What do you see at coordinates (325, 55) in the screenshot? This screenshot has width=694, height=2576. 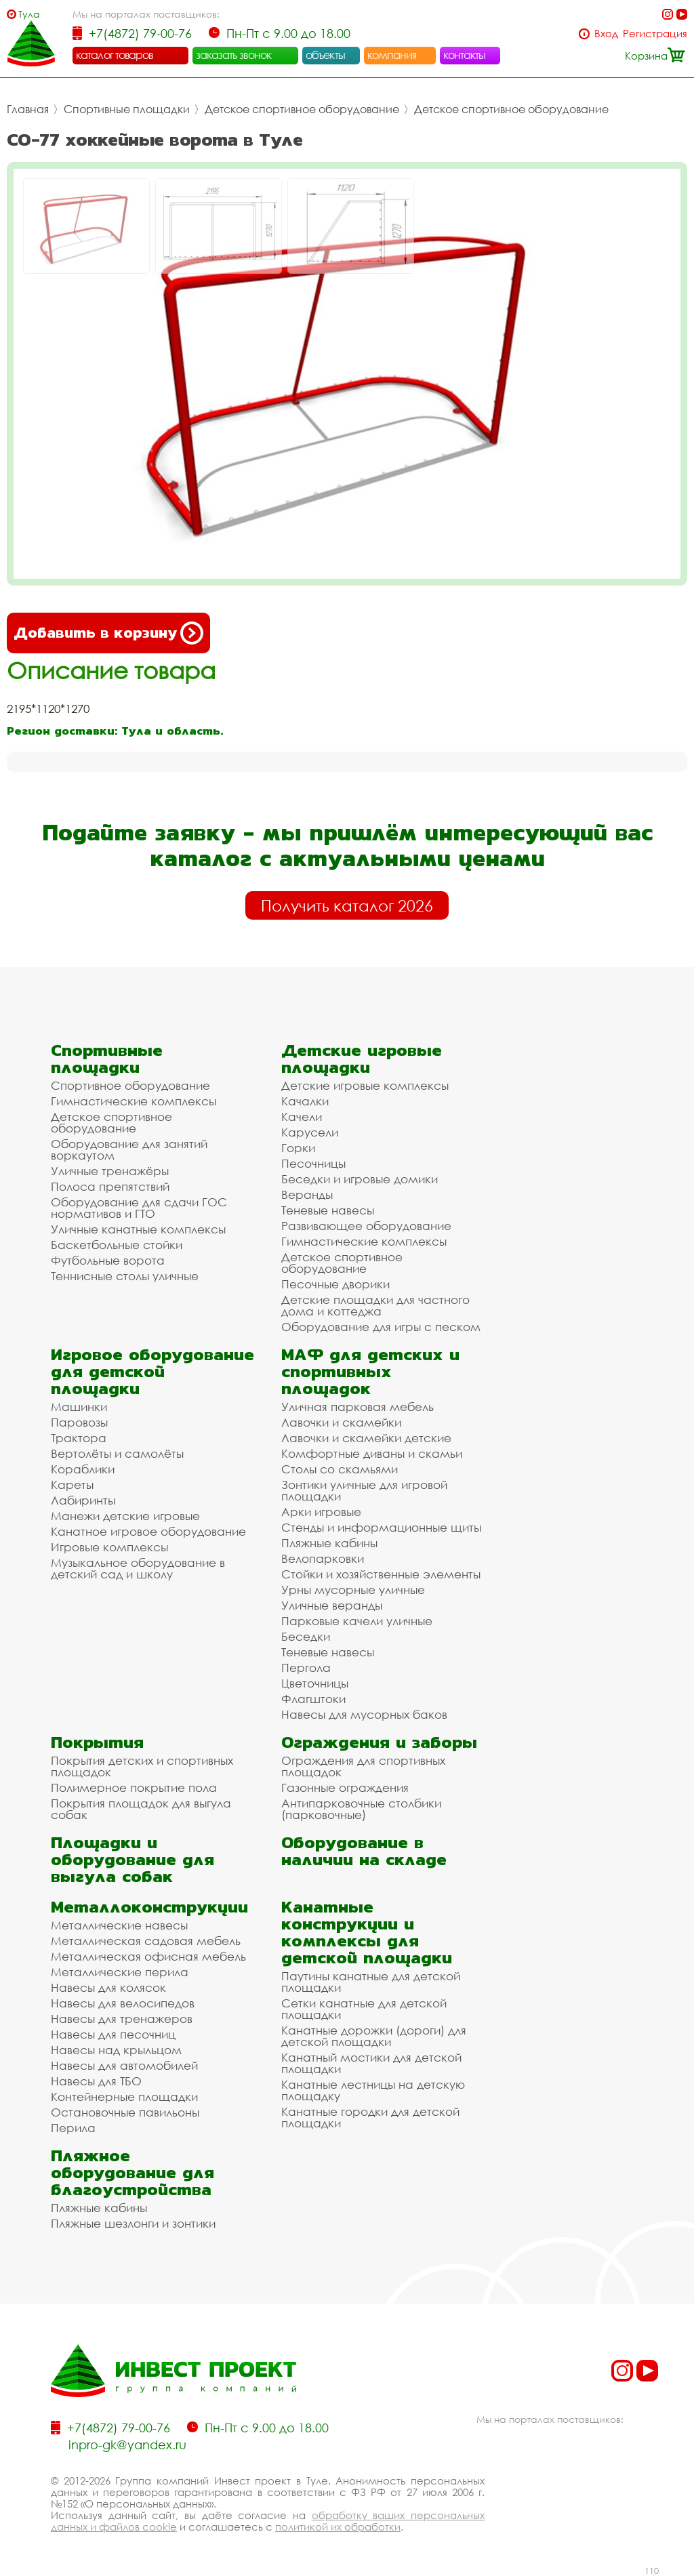 I see `объекты` at bounding box center [325, 55].